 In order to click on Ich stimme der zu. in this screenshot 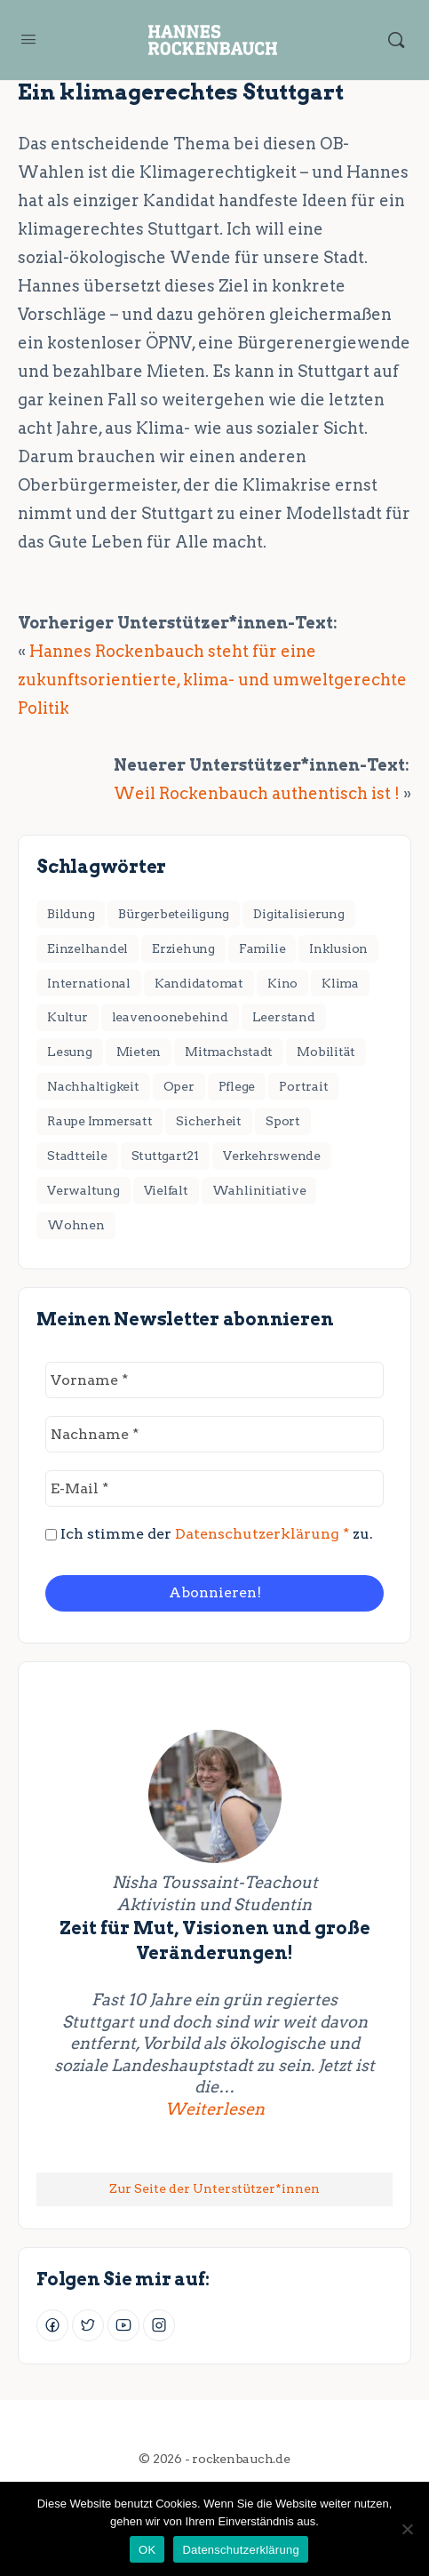, I will do `click(209, 1533)`.